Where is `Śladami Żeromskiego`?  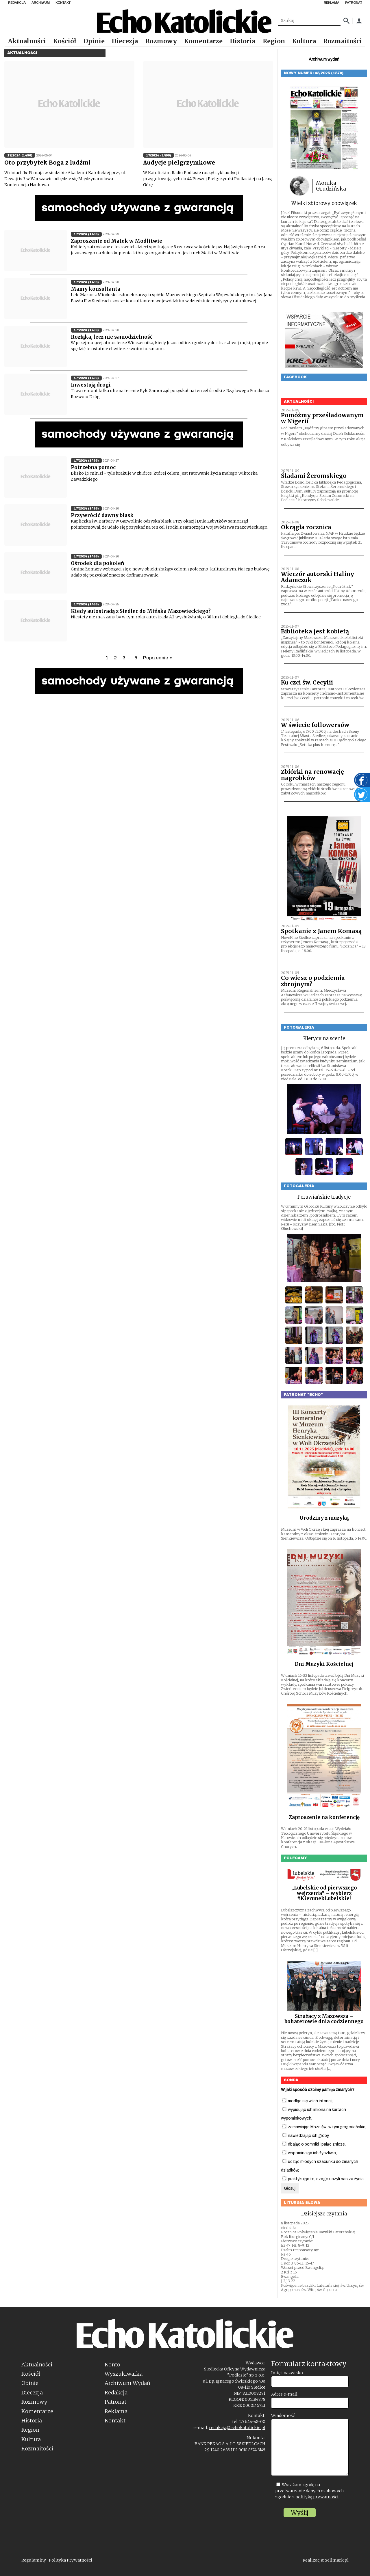 Śladami Żeromskiego is located at coordinates (314, 475).